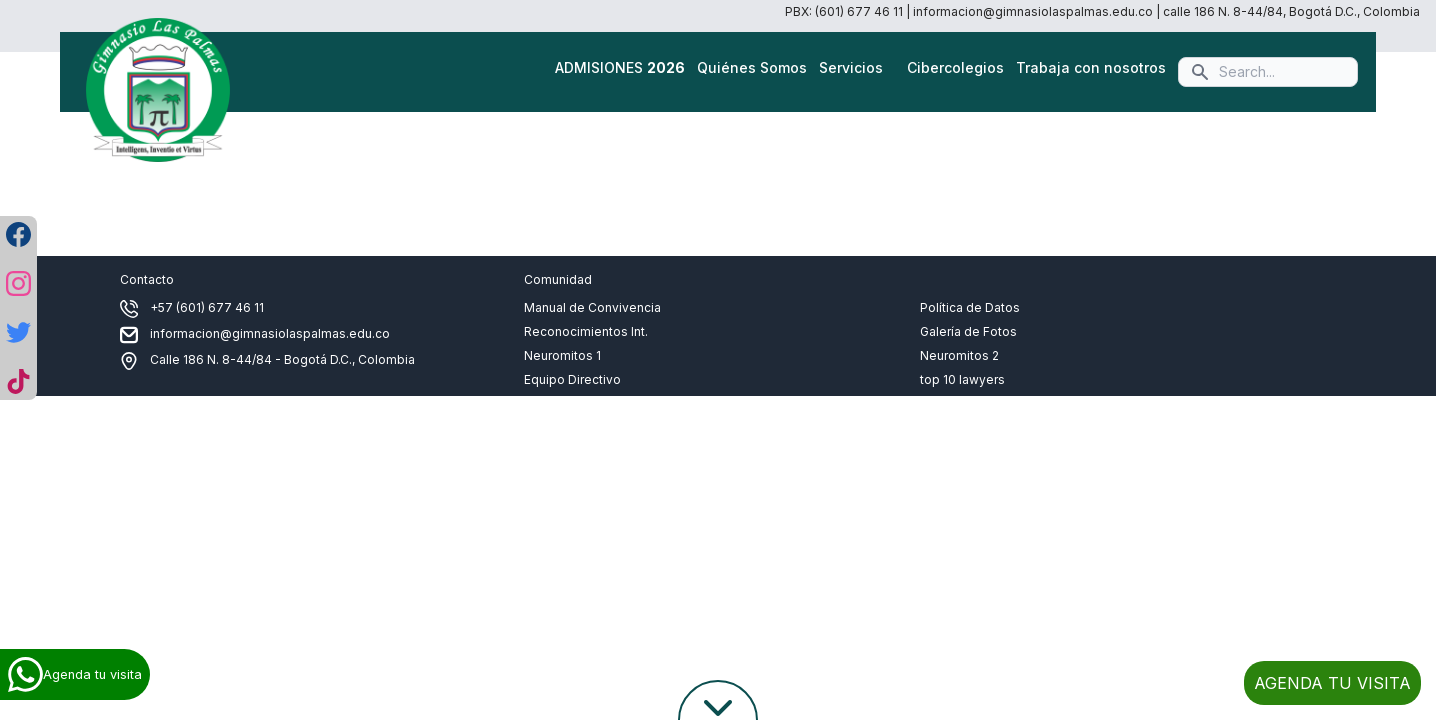 This screenshot has height=720, width=1436. I want to click on Cibercolegios, so click(955, 67).